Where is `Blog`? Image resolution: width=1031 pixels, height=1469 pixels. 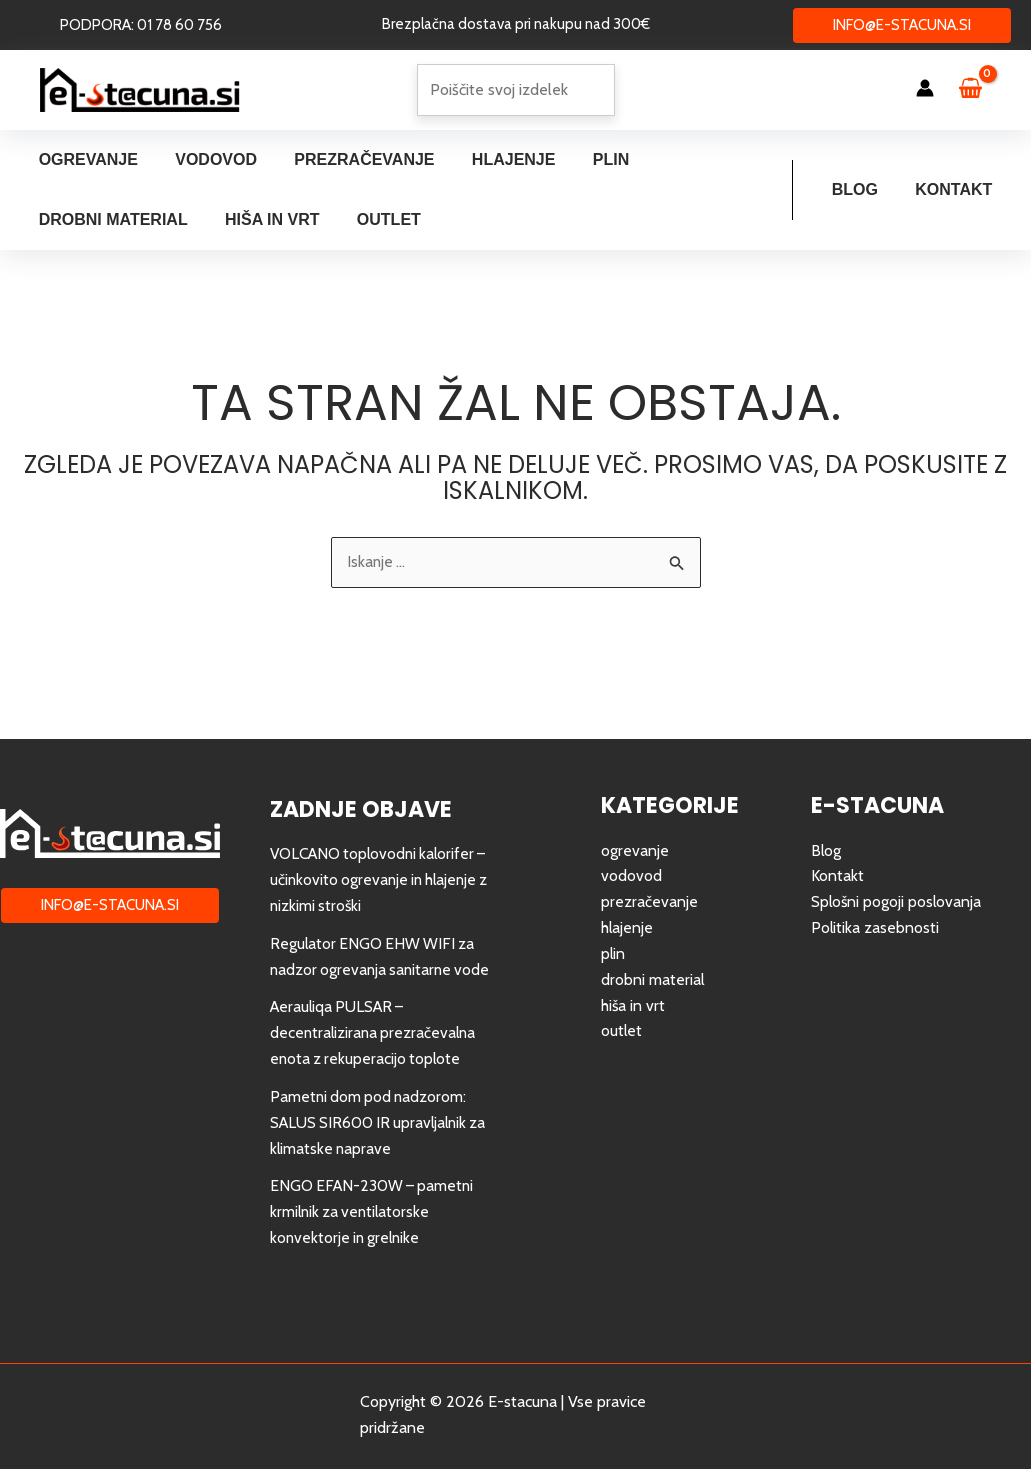 Blog is located at coordinates (863, 189).